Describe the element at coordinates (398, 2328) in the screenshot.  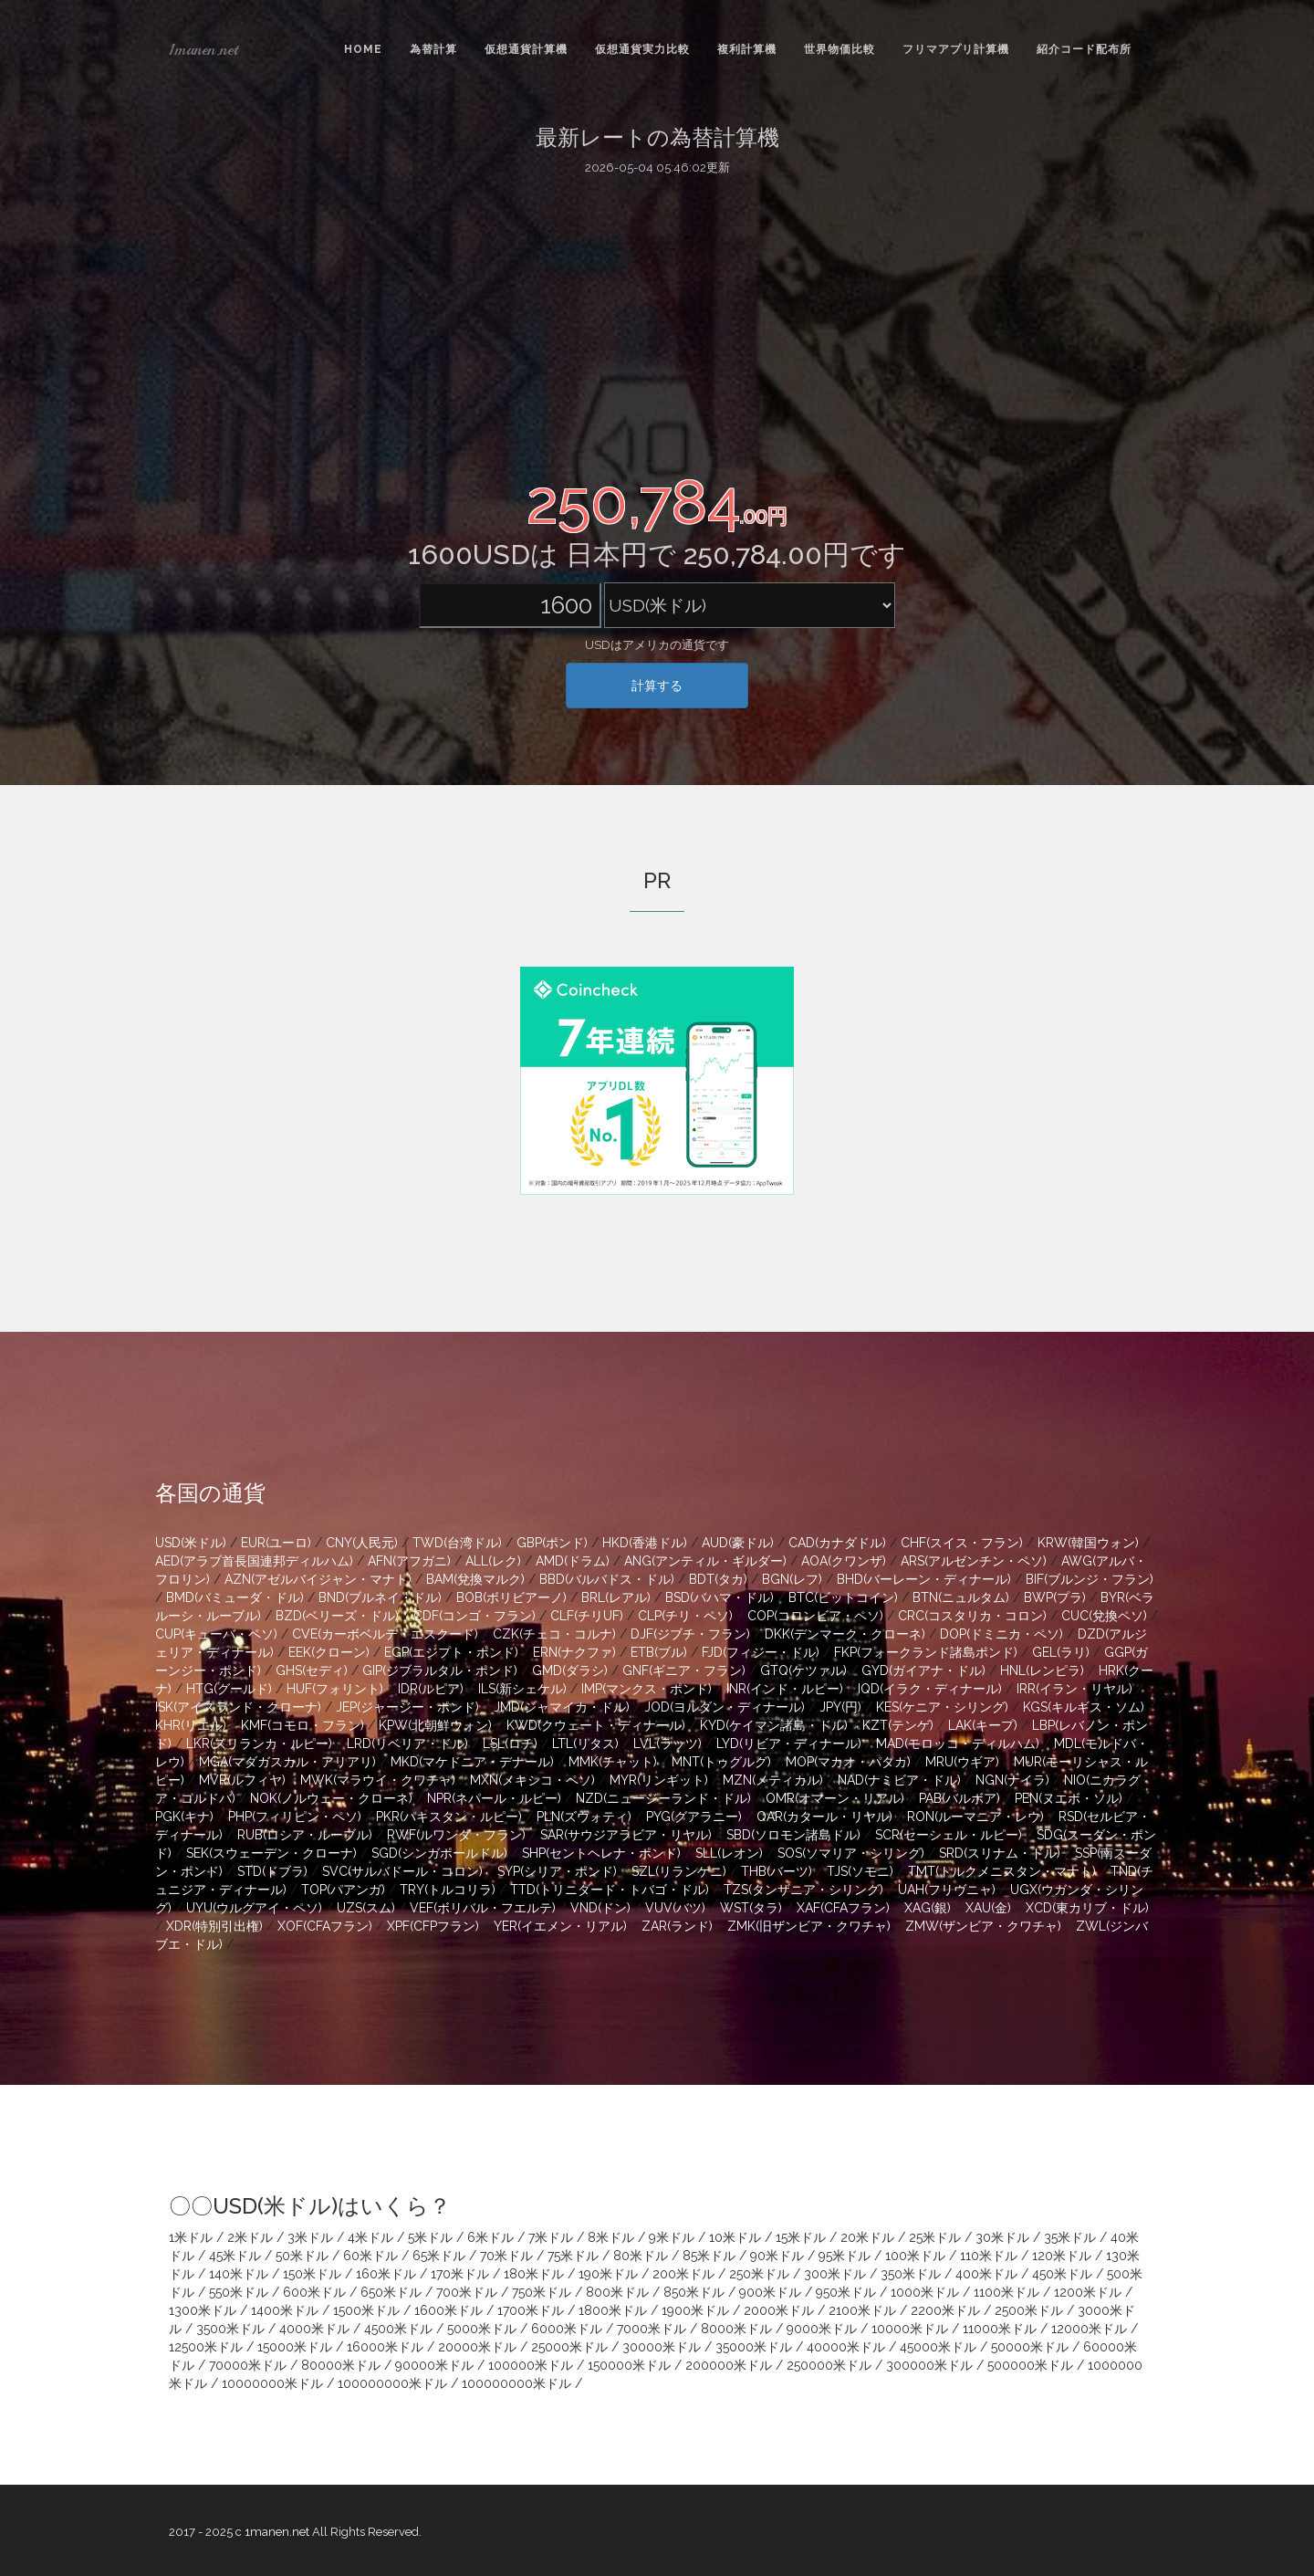
I see `4500米ドル` at that location.